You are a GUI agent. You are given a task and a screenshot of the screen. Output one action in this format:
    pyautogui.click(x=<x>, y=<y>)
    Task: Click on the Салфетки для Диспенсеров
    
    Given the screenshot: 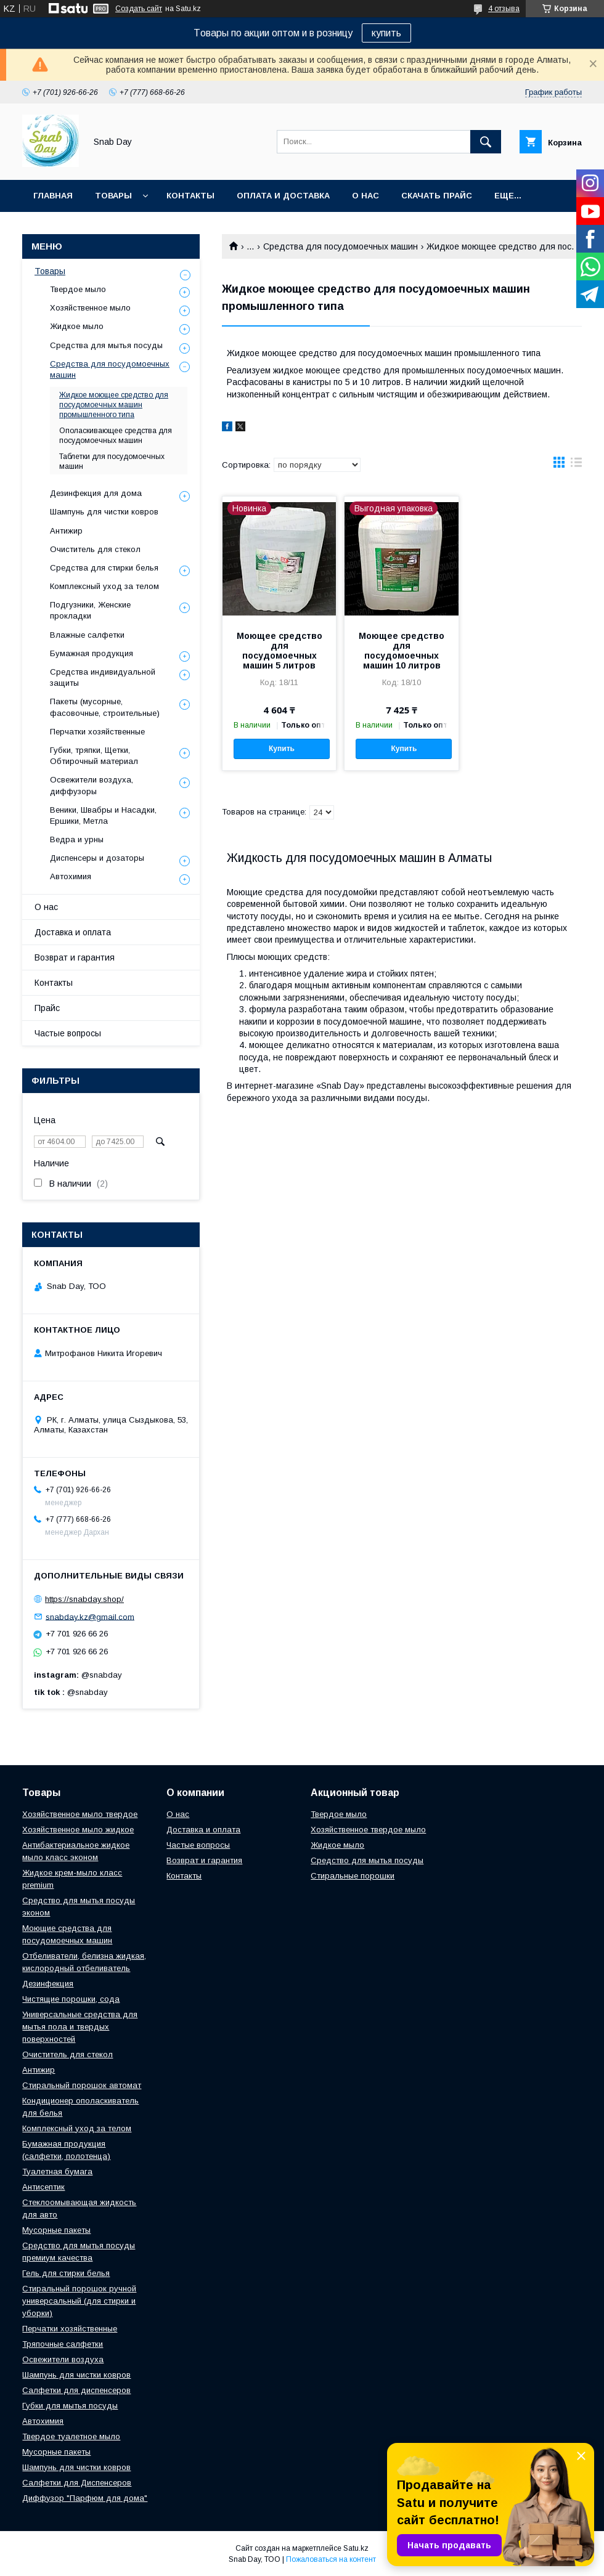 What is the action you would take?
    pyautogui.click(x=76, y=2482)
    